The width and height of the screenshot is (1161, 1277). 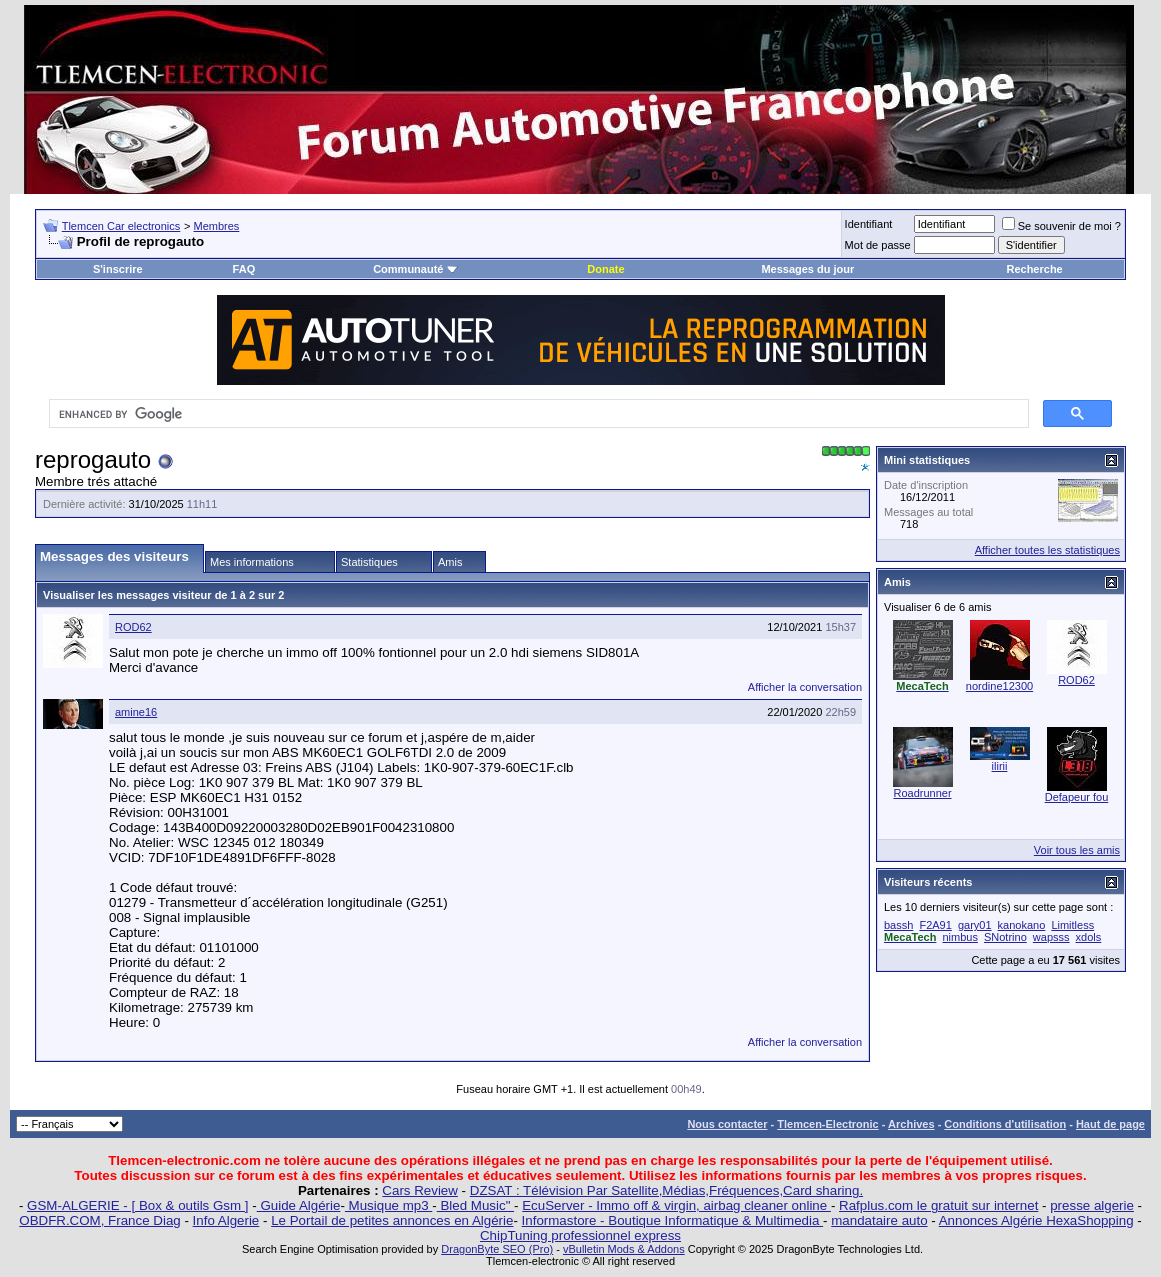 What do you see at coordinates (807, 269) in the screenshot?
I see `Messages du jour` at bounding box center [807, 269].